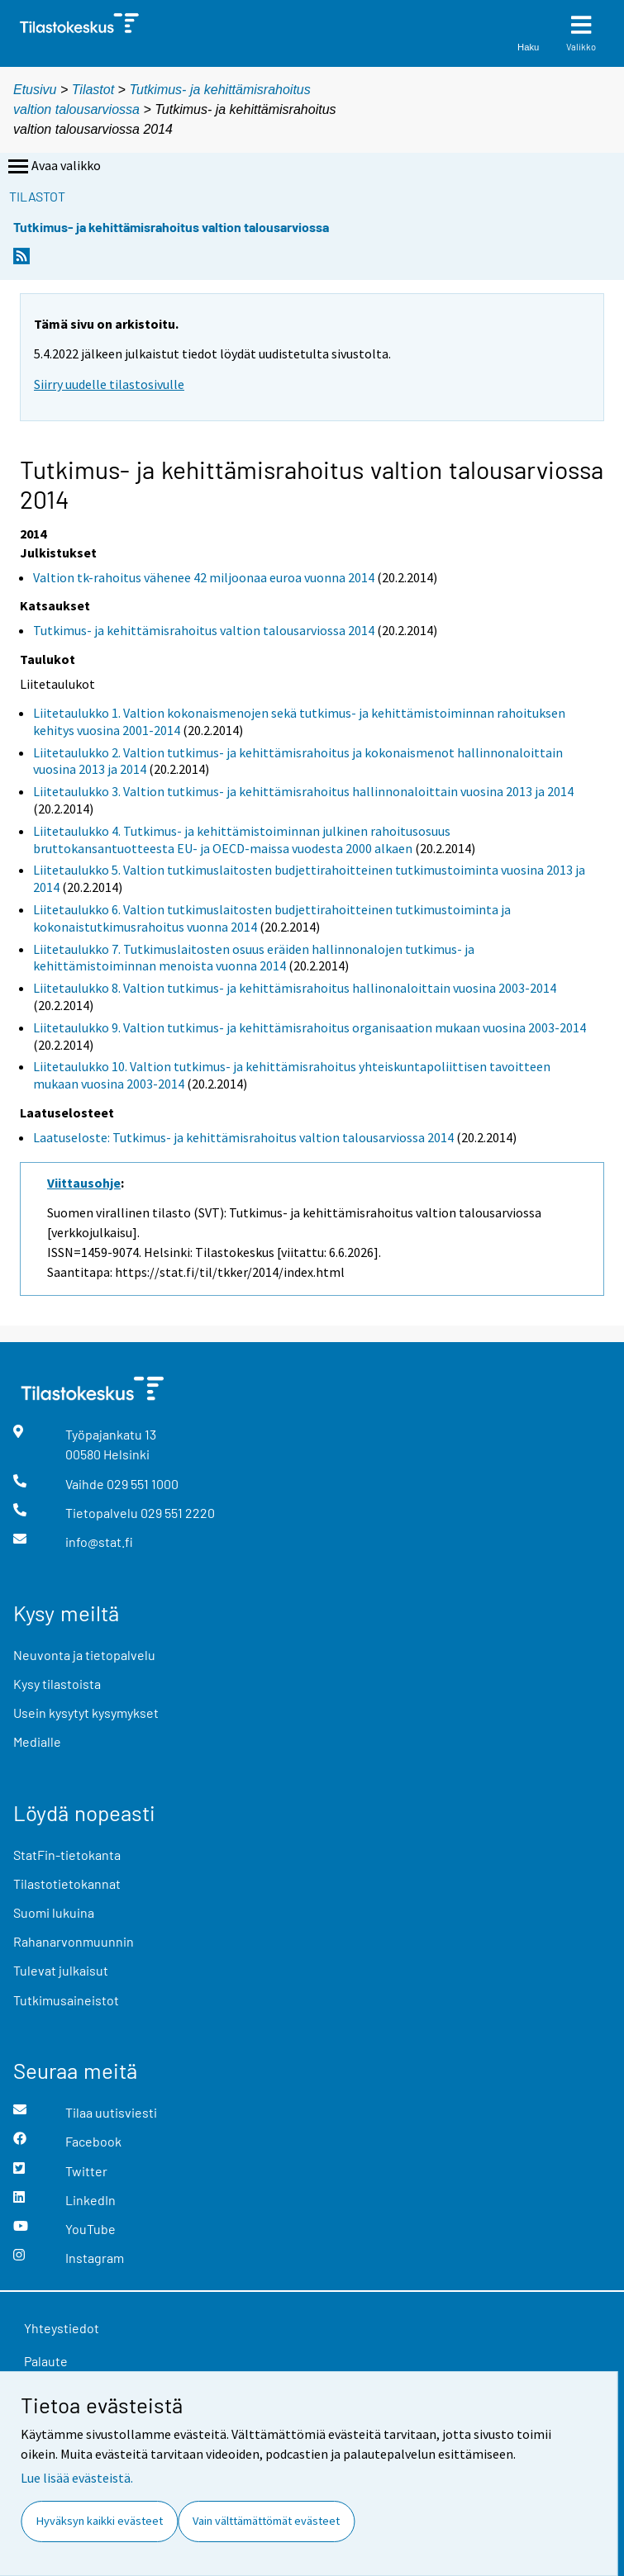 The width and height of the screenshot is (624, 2576). What do you see at coordinates (66, 2000) in the screenshot?
I see `Tutkimusaineistot` at bounding box center [66, 2000].